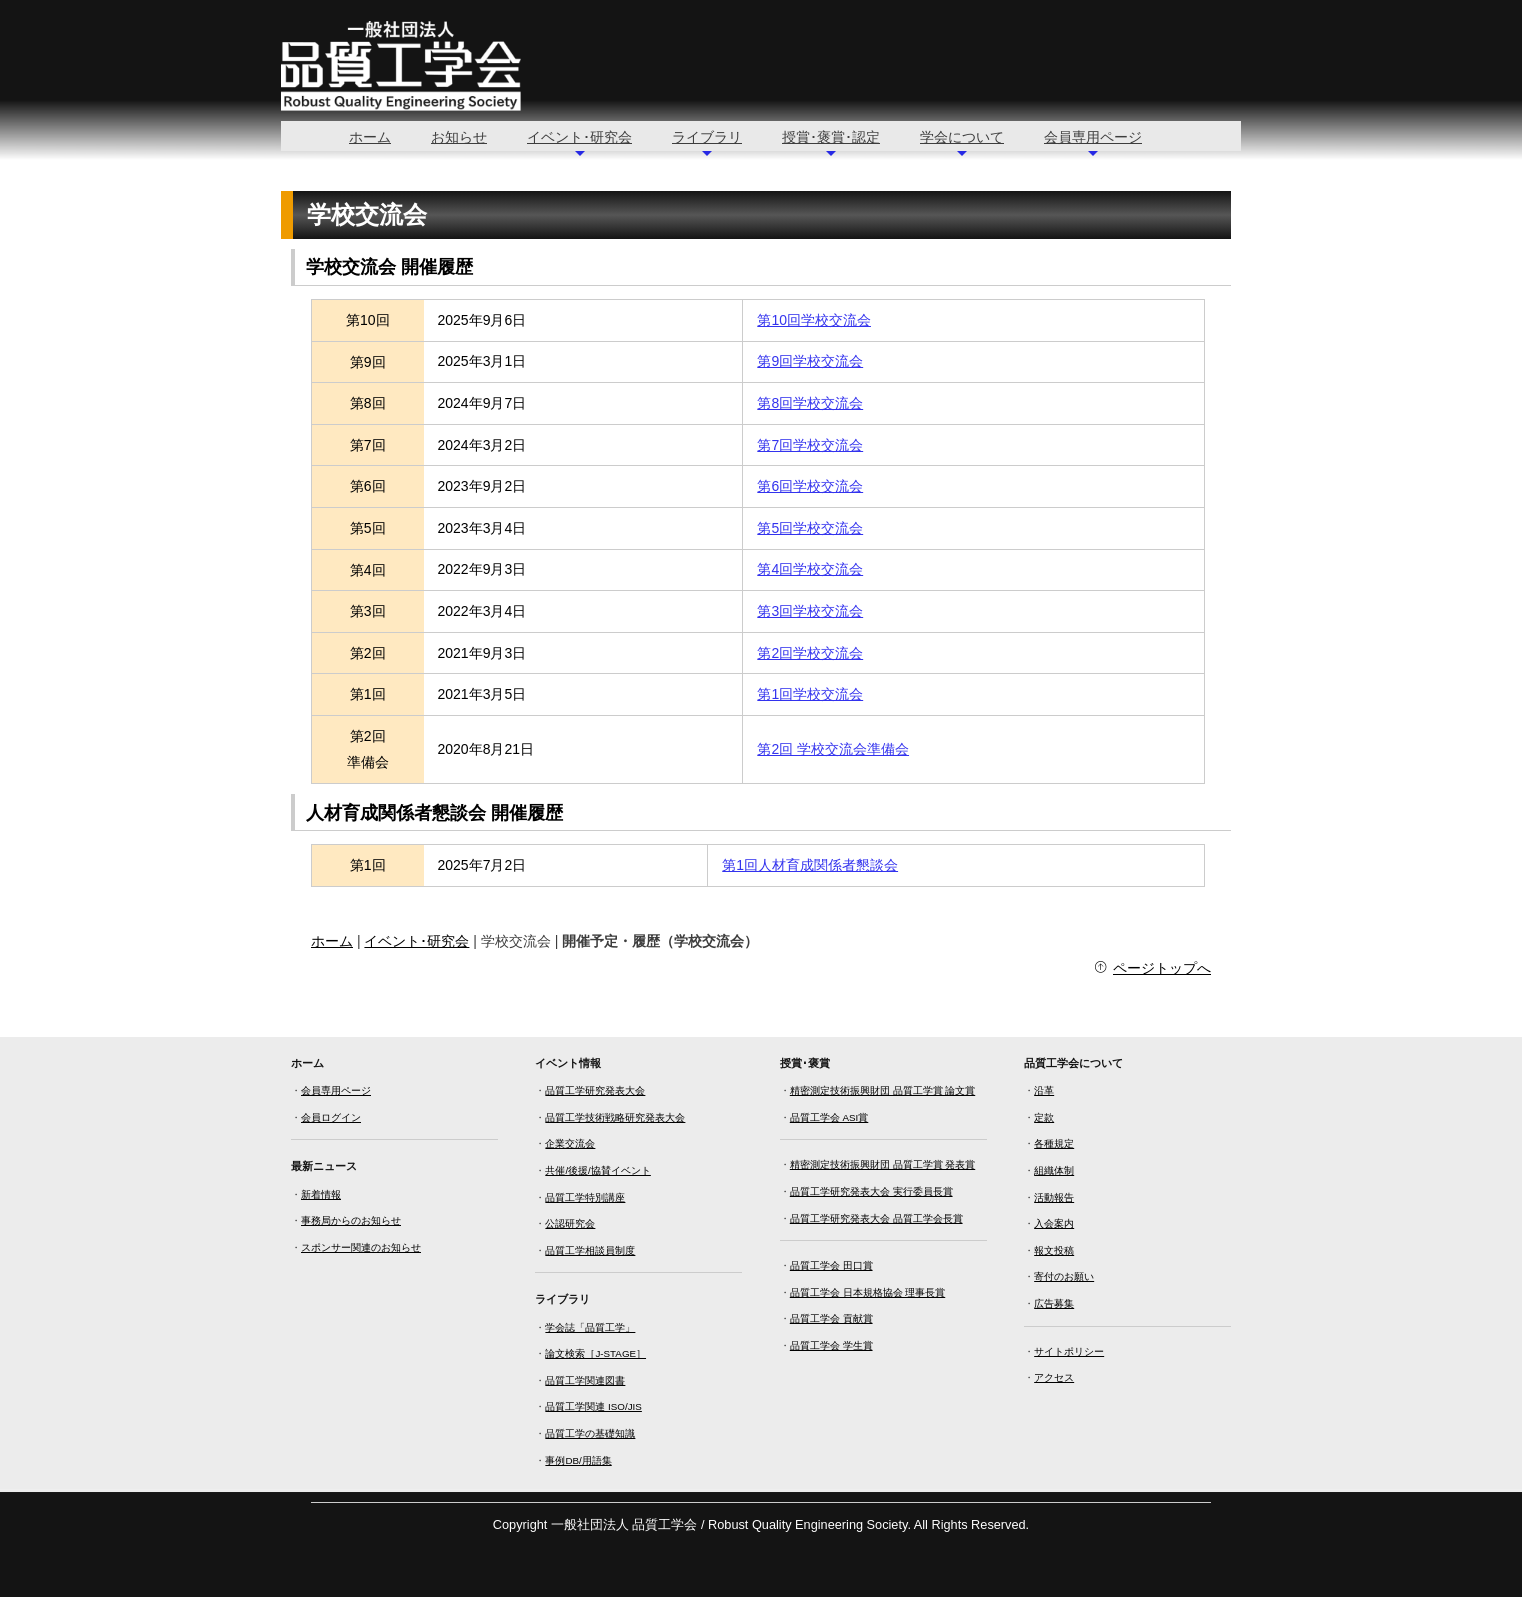 The width and height of the screenshot is (1522, 1597). What do you see at coordinates (1054, 1377) in the screenshot?
I see `アクセス` at bounding box center [1054, 1377].